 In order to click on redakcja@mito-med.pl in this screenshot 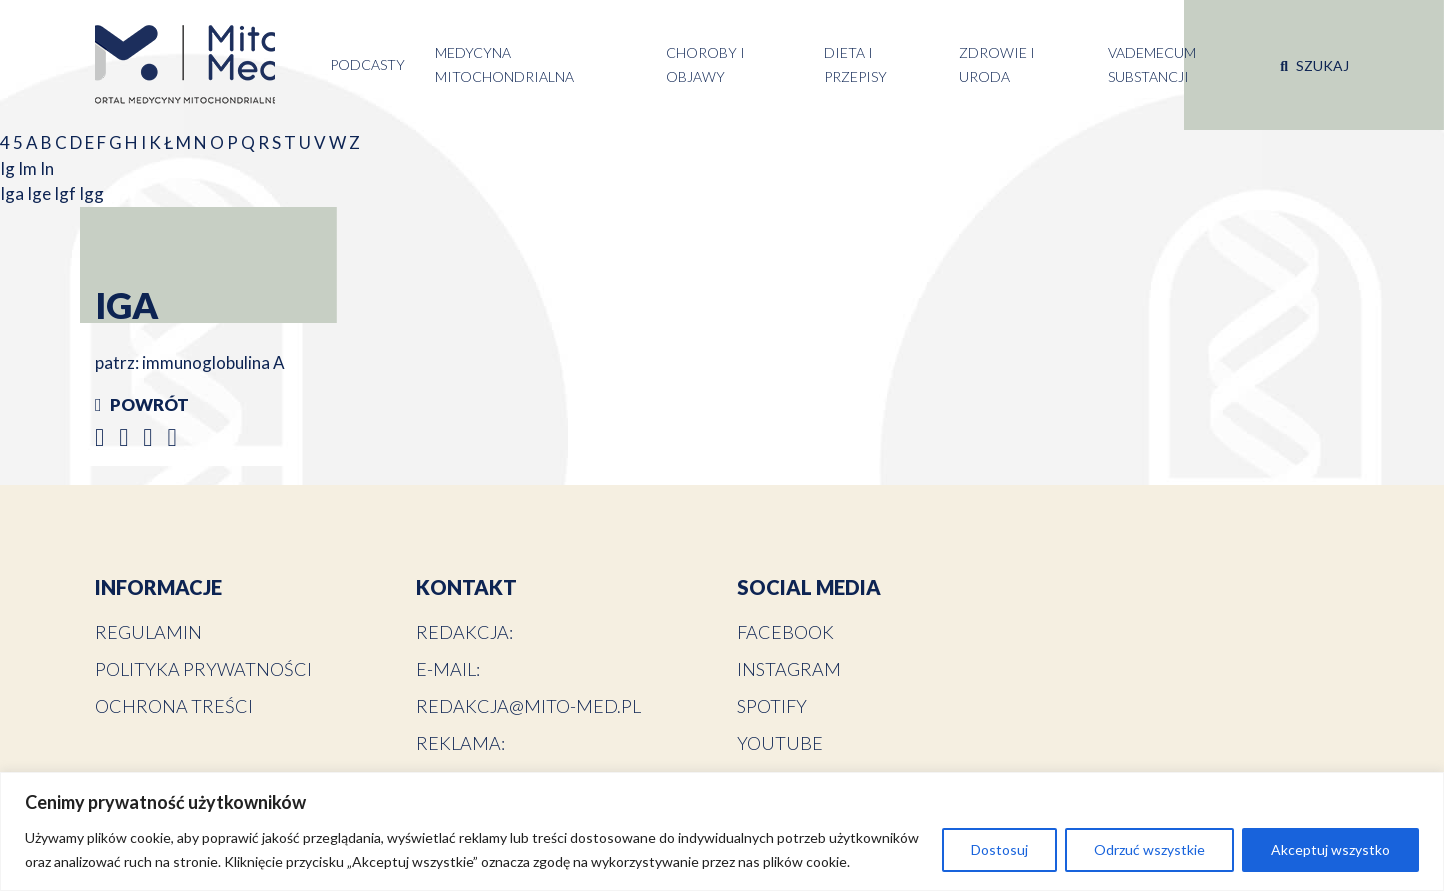, I will do `click(528, 706)`.